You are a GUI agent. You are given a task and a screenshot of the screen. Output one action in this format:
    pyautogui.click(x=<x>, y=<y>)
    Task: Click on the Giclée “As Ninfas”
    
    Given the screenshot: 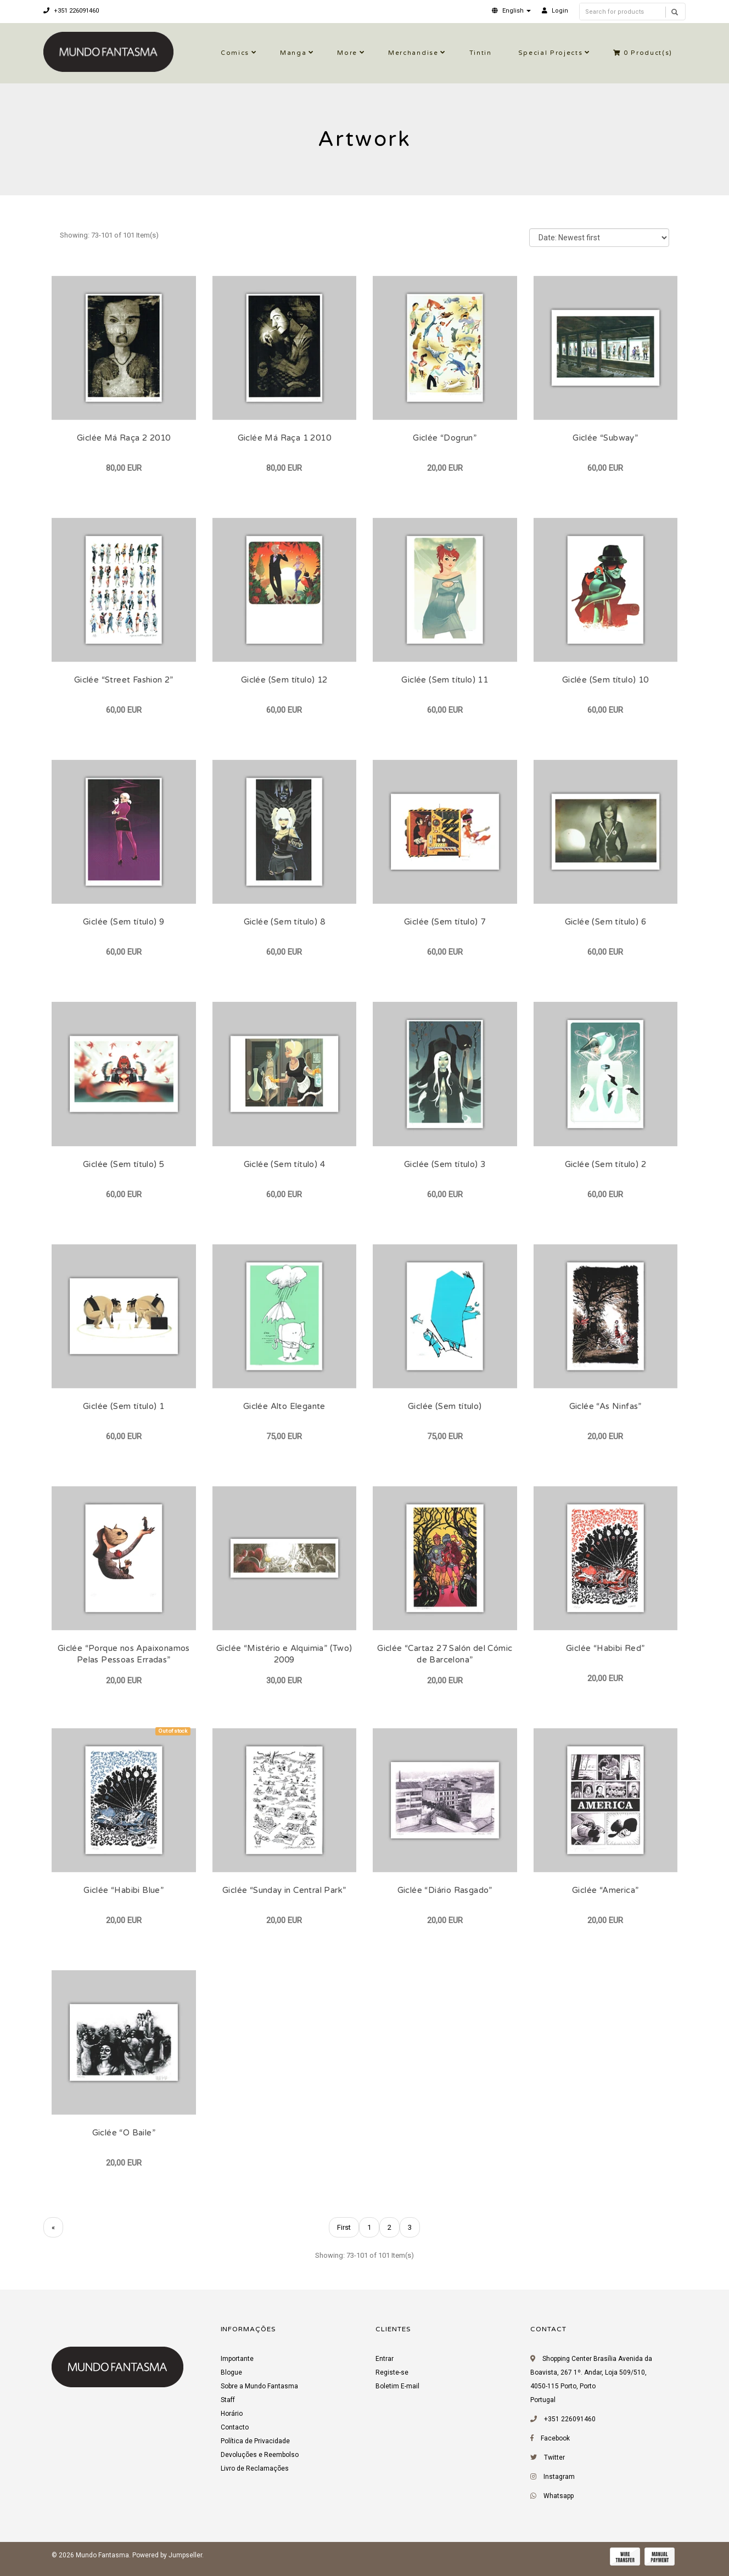 What is the action you would take?
    pyautogui.click(x=605, y=1406)
    